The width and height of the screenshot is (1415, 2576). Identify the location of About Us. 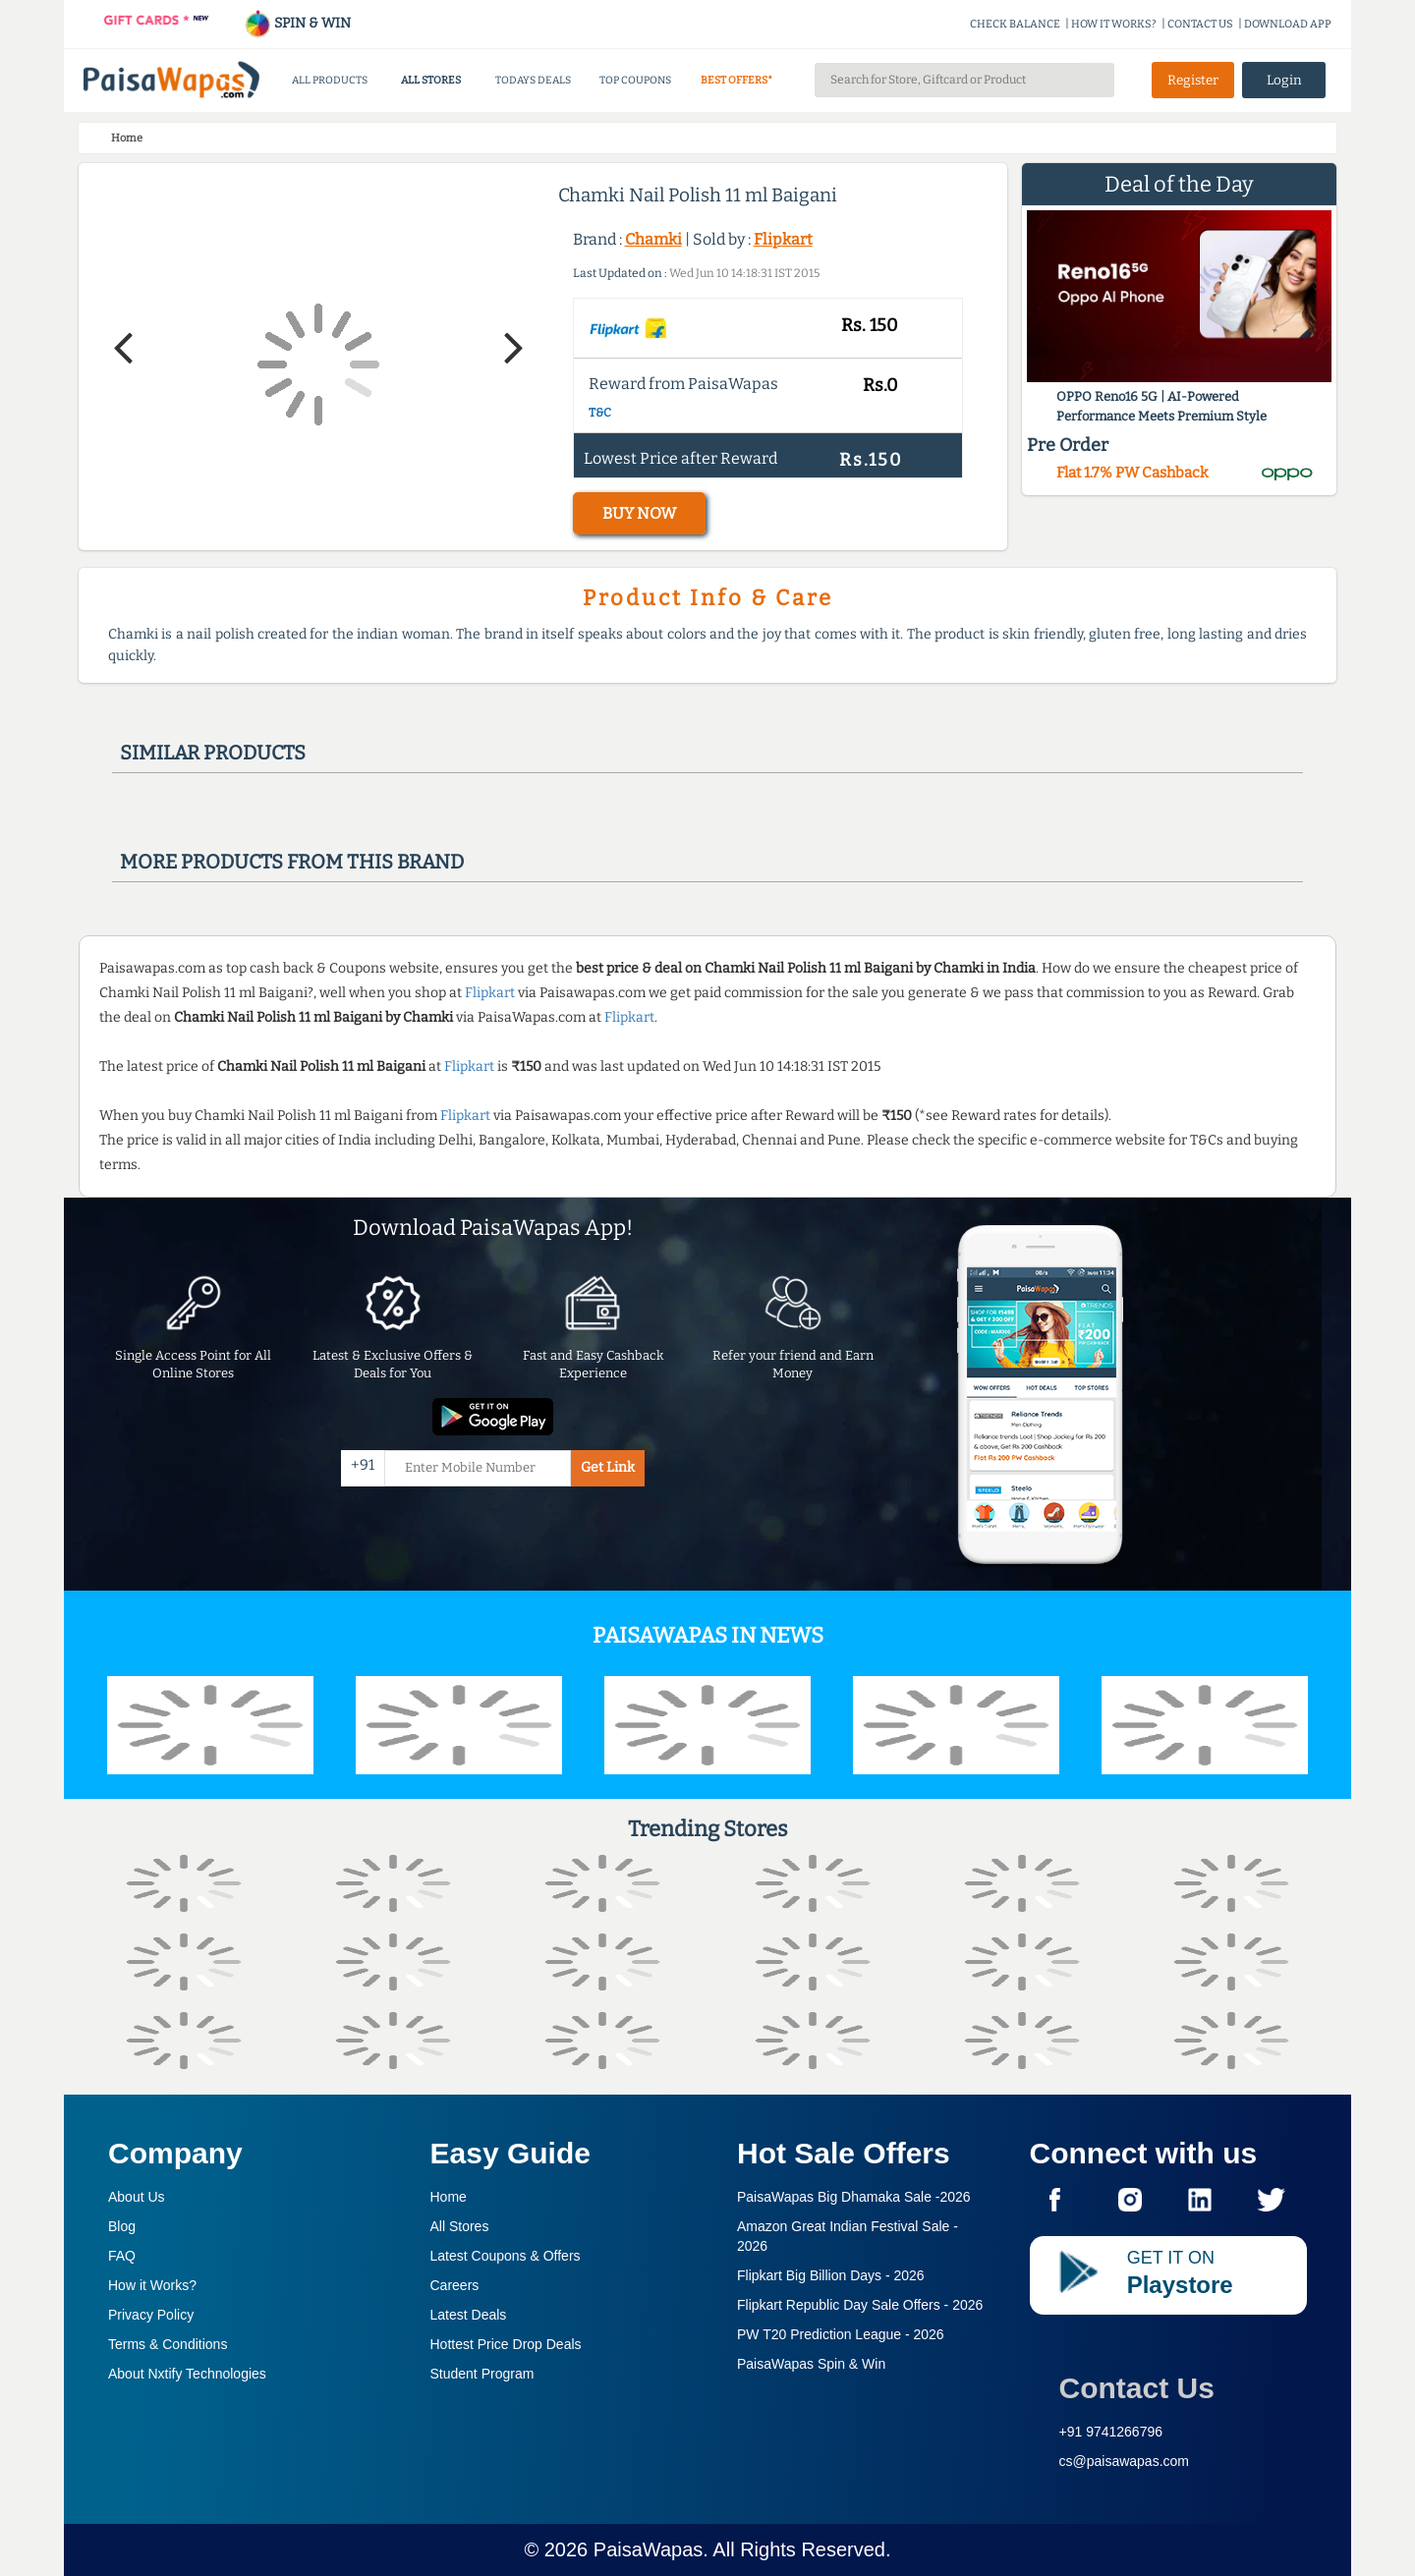
(136, 2197).